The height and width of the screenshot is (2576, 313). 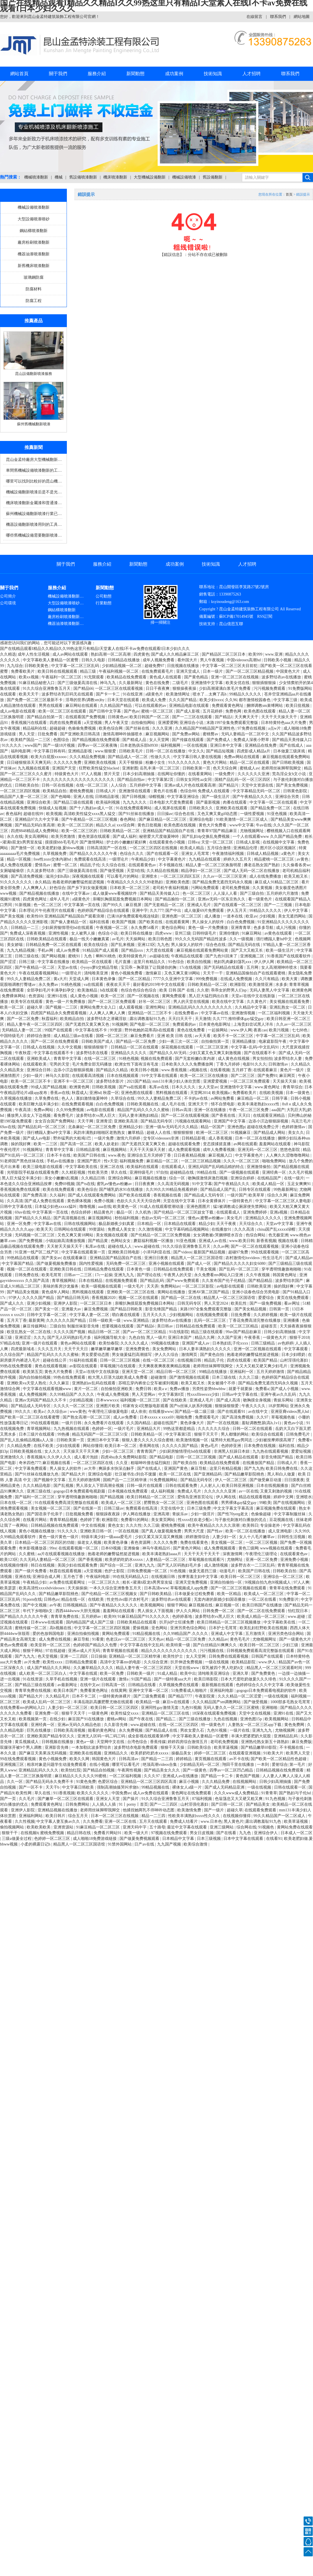 What do you see at coordinates (289, 774) in the screenshot?
I see `荒岛淫众女h文小说` at bounding box center [289, 774].